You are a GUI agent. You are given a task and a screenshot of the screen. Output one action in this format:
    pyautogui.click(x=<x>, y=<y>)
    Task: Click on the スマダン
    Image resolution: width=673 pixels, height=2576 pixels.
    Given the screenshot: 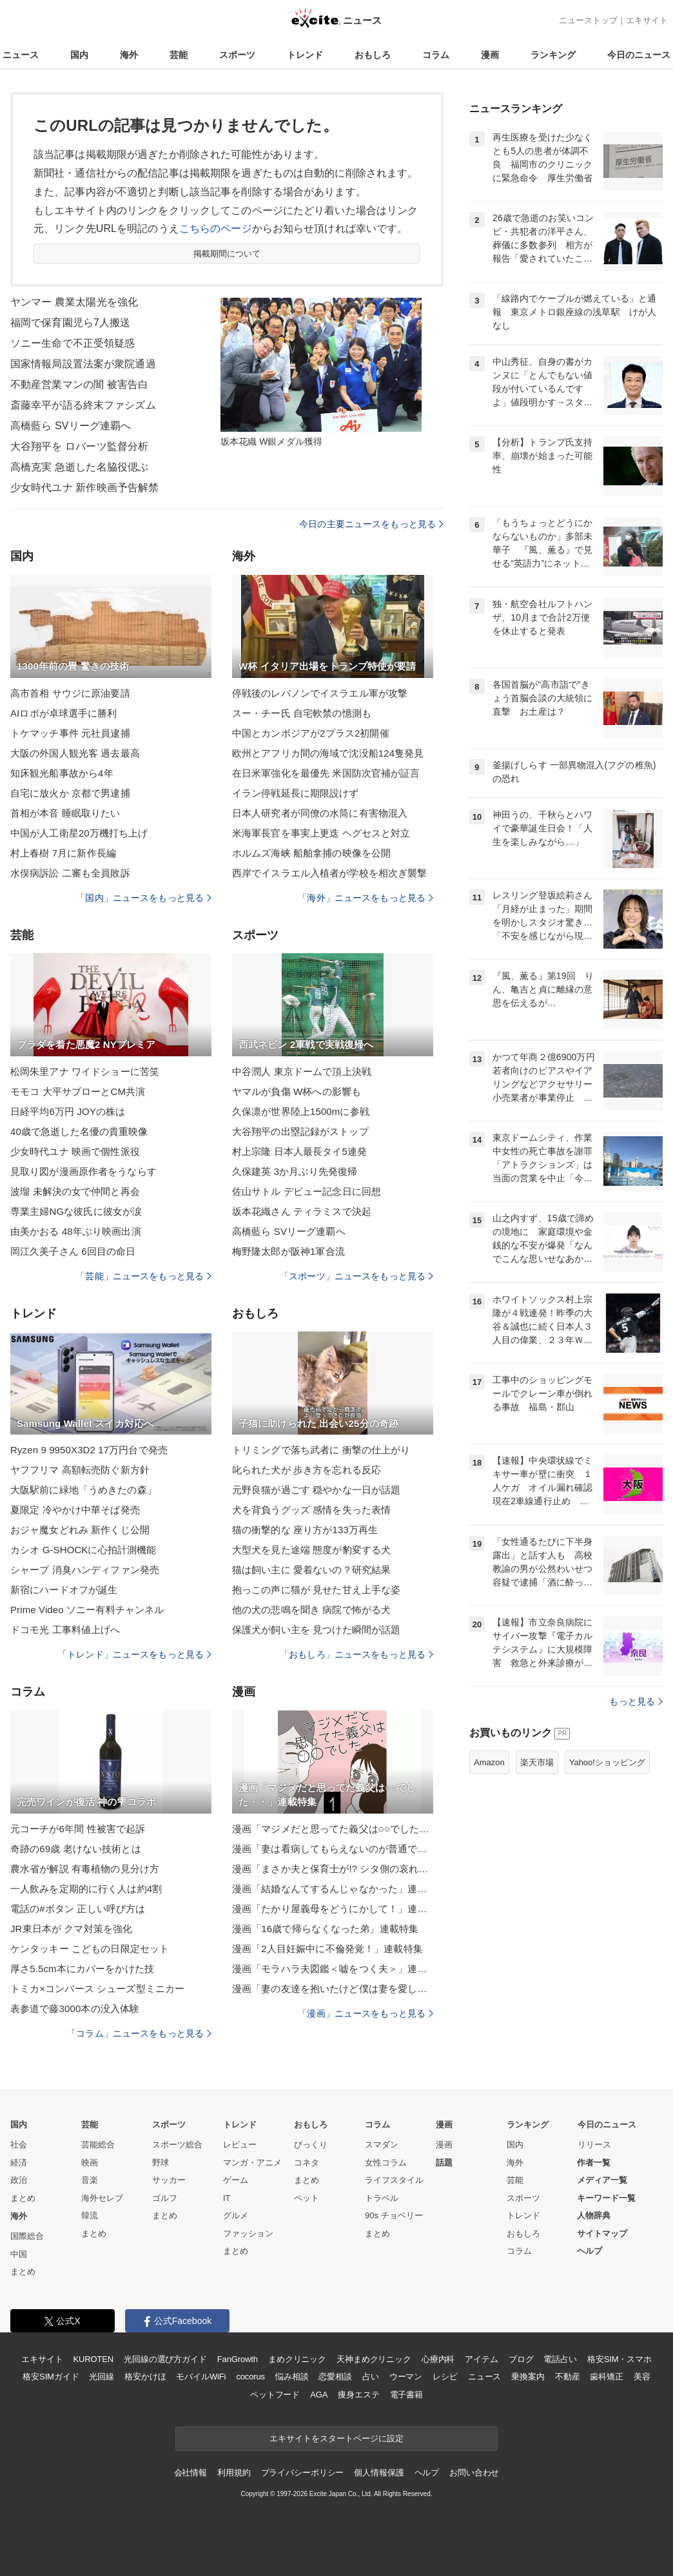 What is the action you would take?
    pyautogui.click(x=381, y=2144)
    